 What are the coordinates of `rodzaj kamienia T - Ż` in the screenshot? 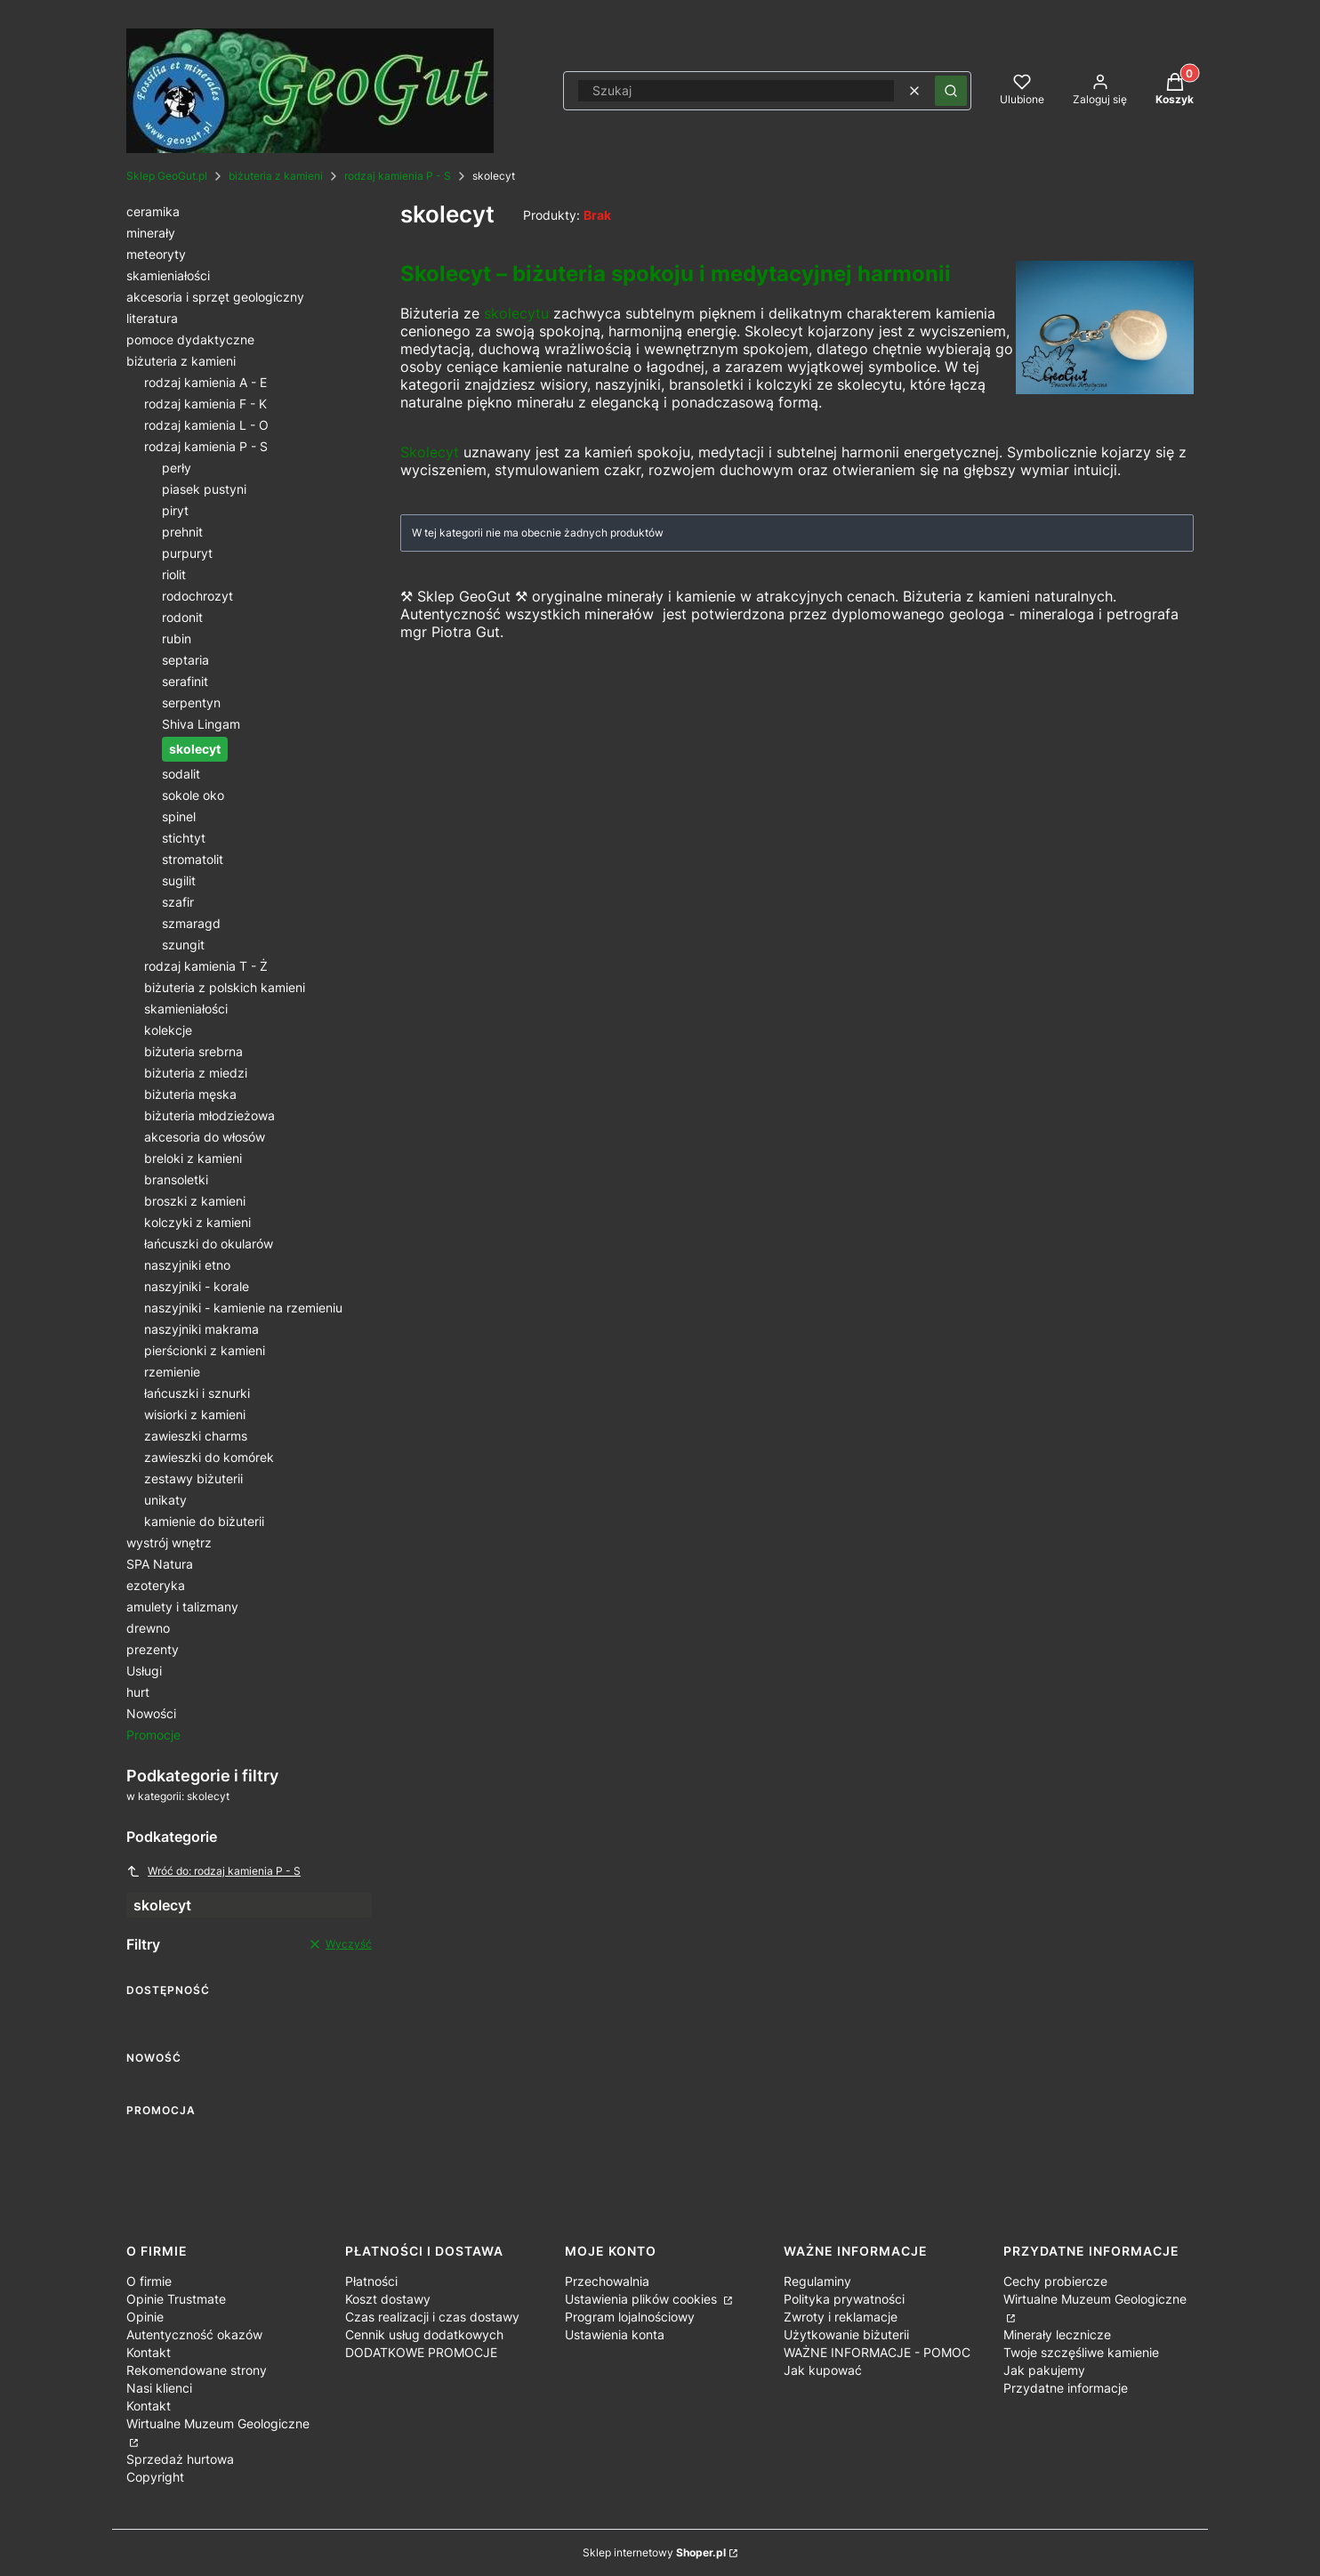 It's located at (206, 965).